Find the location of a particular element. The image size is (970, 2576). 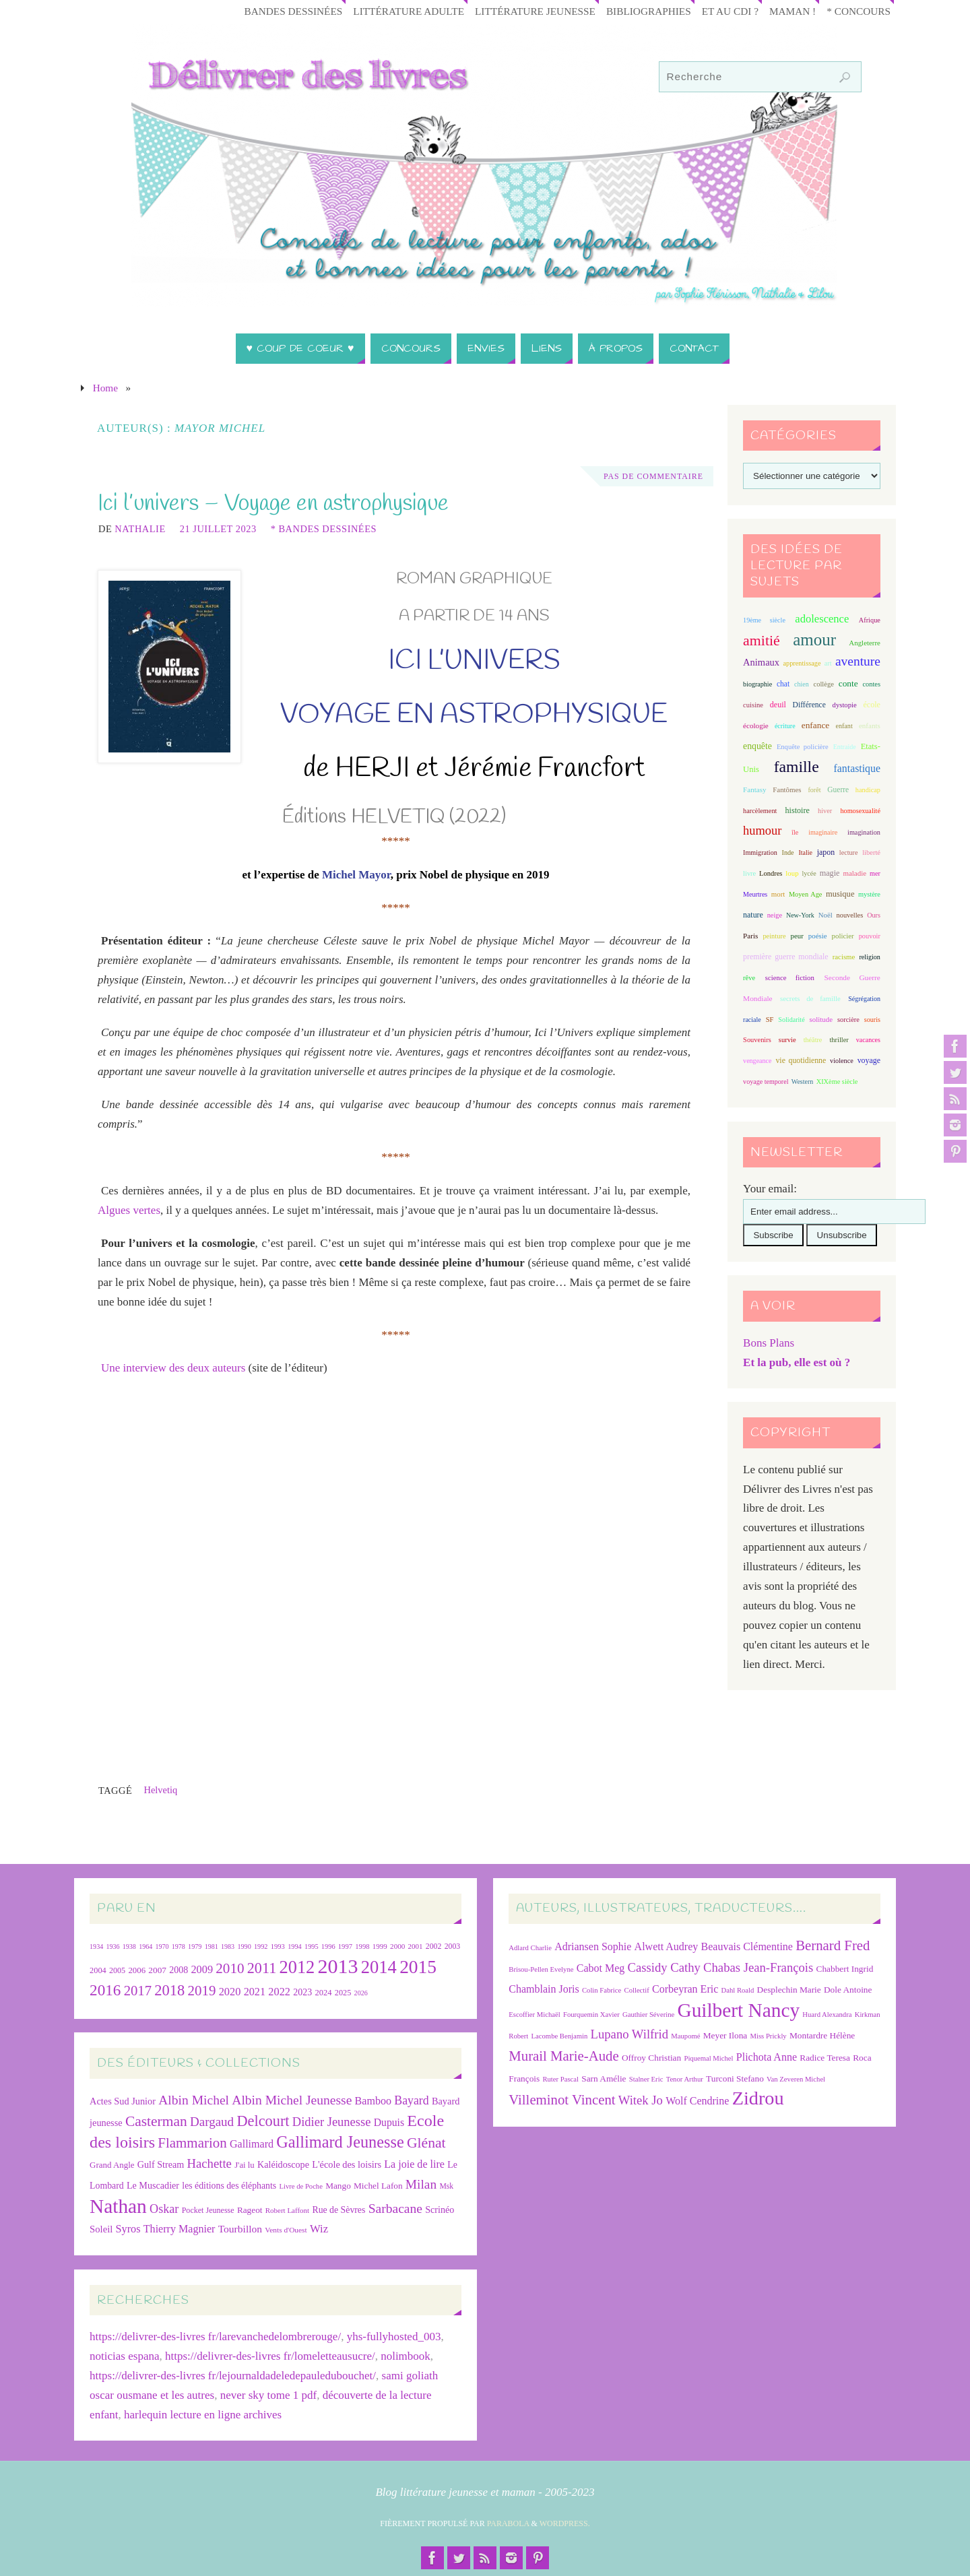

chat is located at coordinates (783, 684).